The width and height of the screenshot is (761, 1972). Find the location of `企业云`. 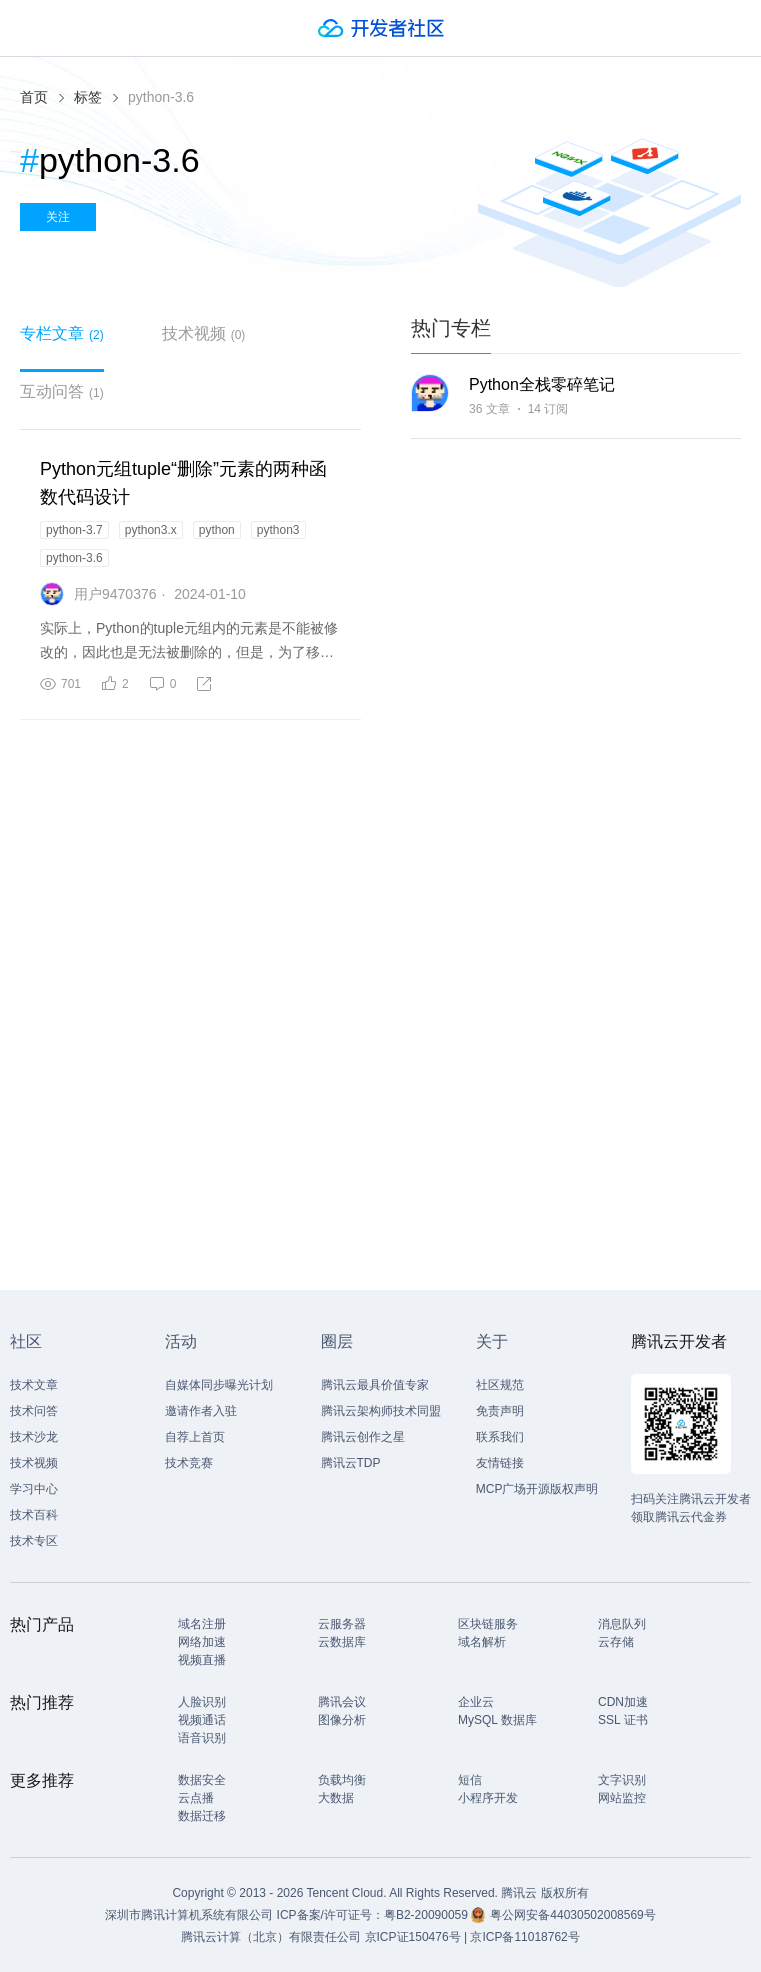

企业云 is located at coordinates (476, 1702).